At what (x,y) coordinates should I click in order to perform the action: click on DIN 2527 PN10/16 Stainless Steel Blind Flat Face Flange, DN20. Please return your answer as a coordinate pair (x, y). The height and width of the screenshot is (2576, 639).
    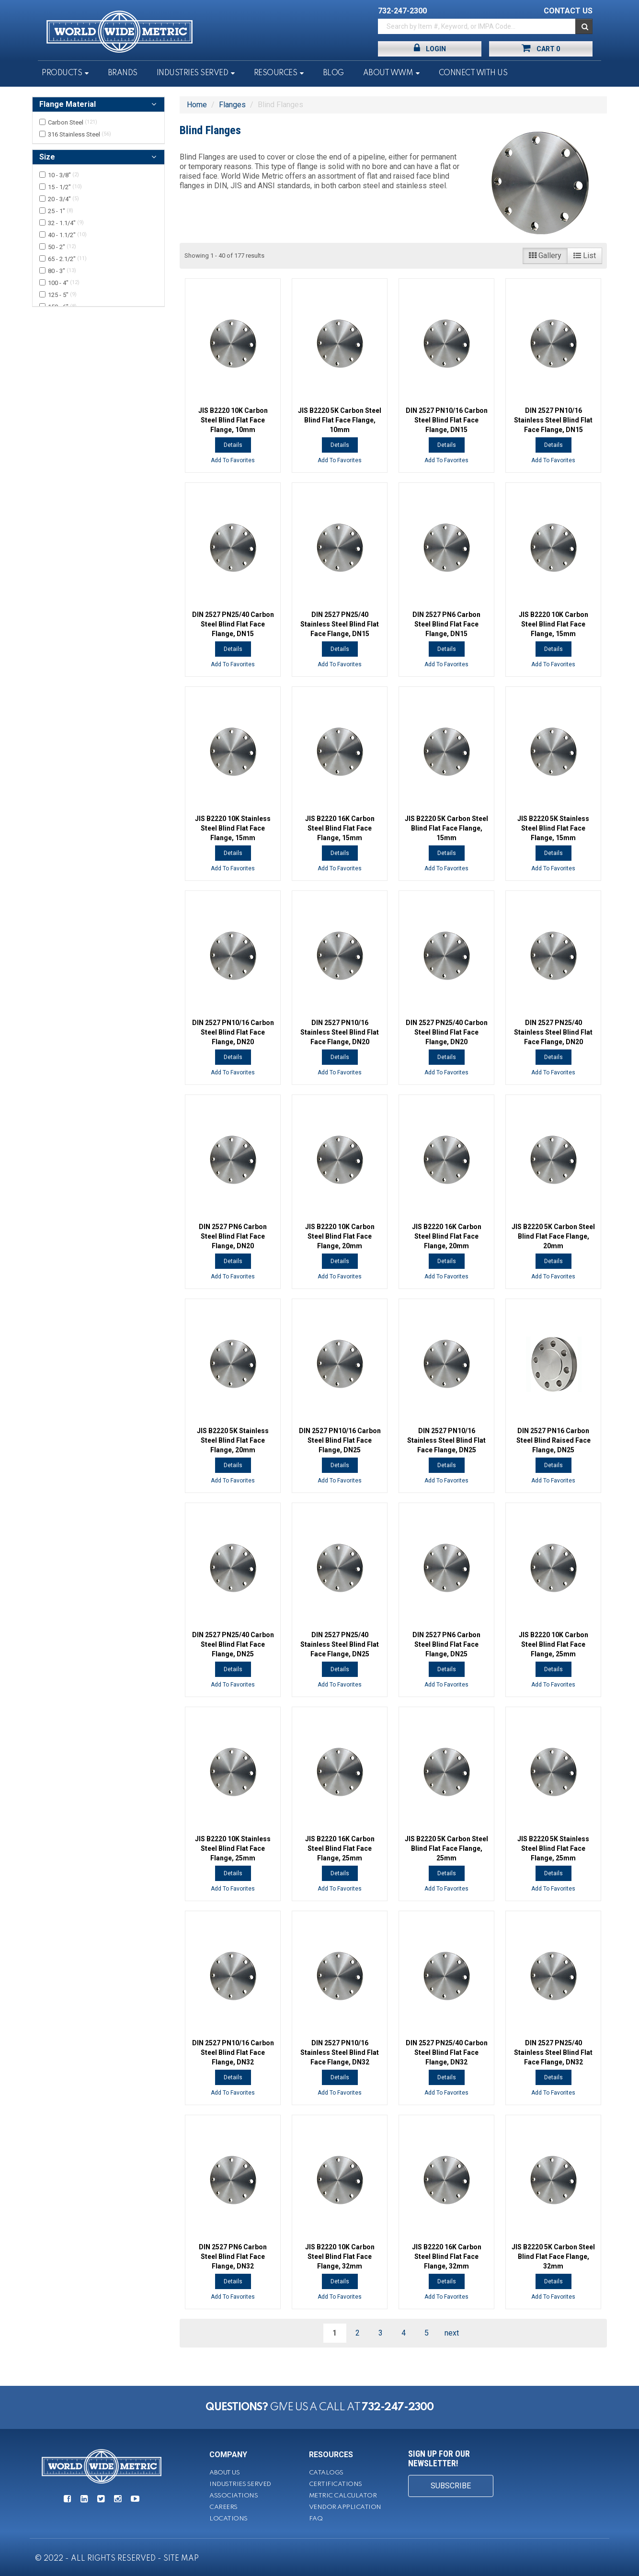
    Looking at the image, I should click on (339, 1032).